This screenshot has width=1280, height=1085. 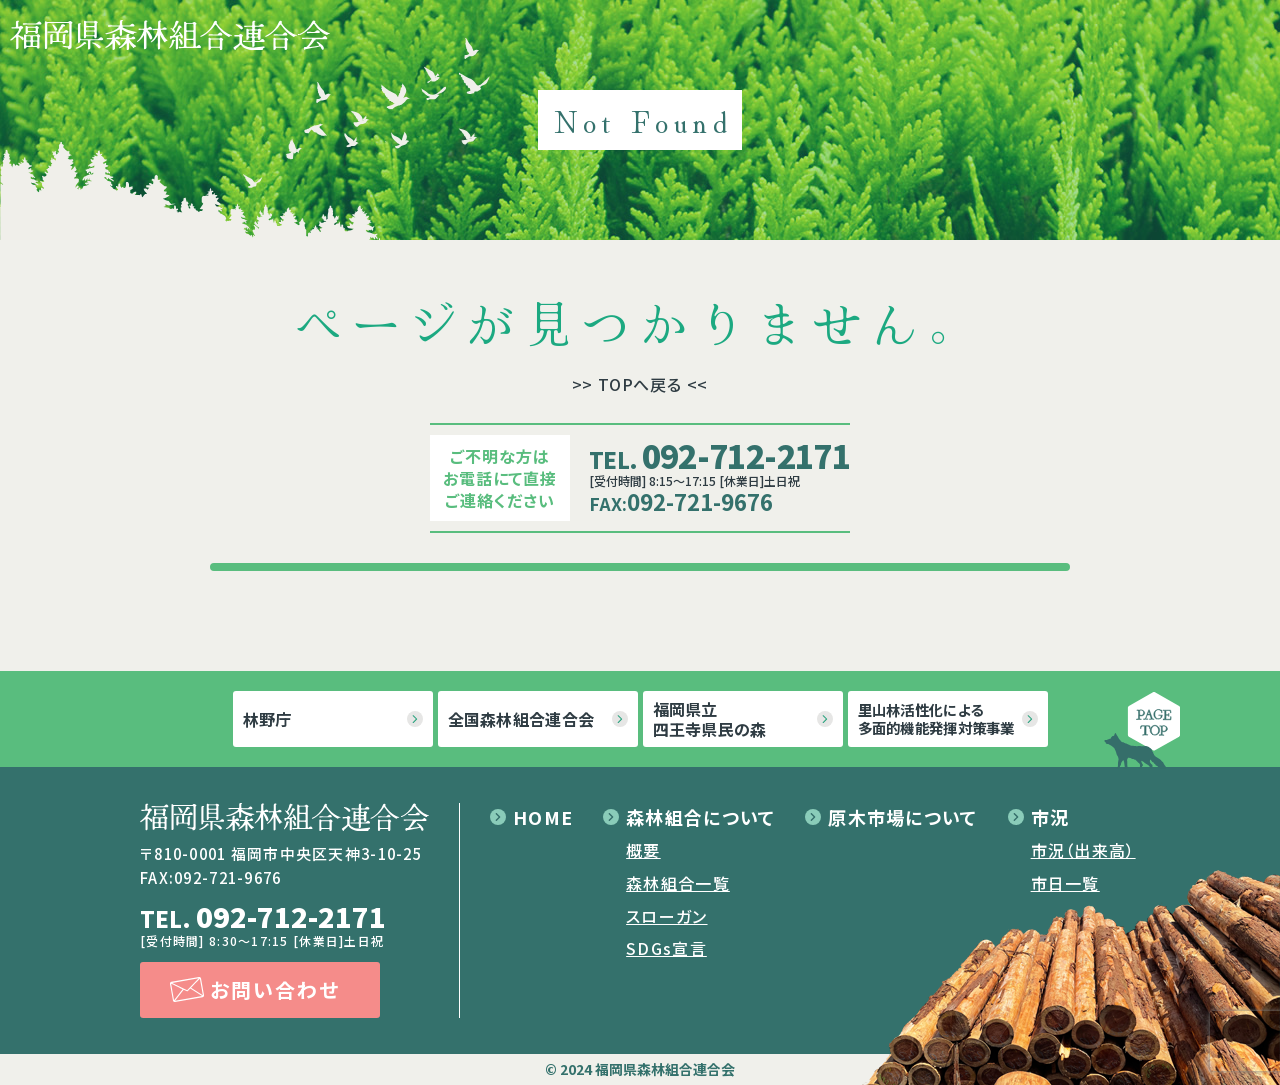 What do you see at coordinates (275, 989) in the screenshot?
I see `お問い合わせ` at bounding box center [275, 989].